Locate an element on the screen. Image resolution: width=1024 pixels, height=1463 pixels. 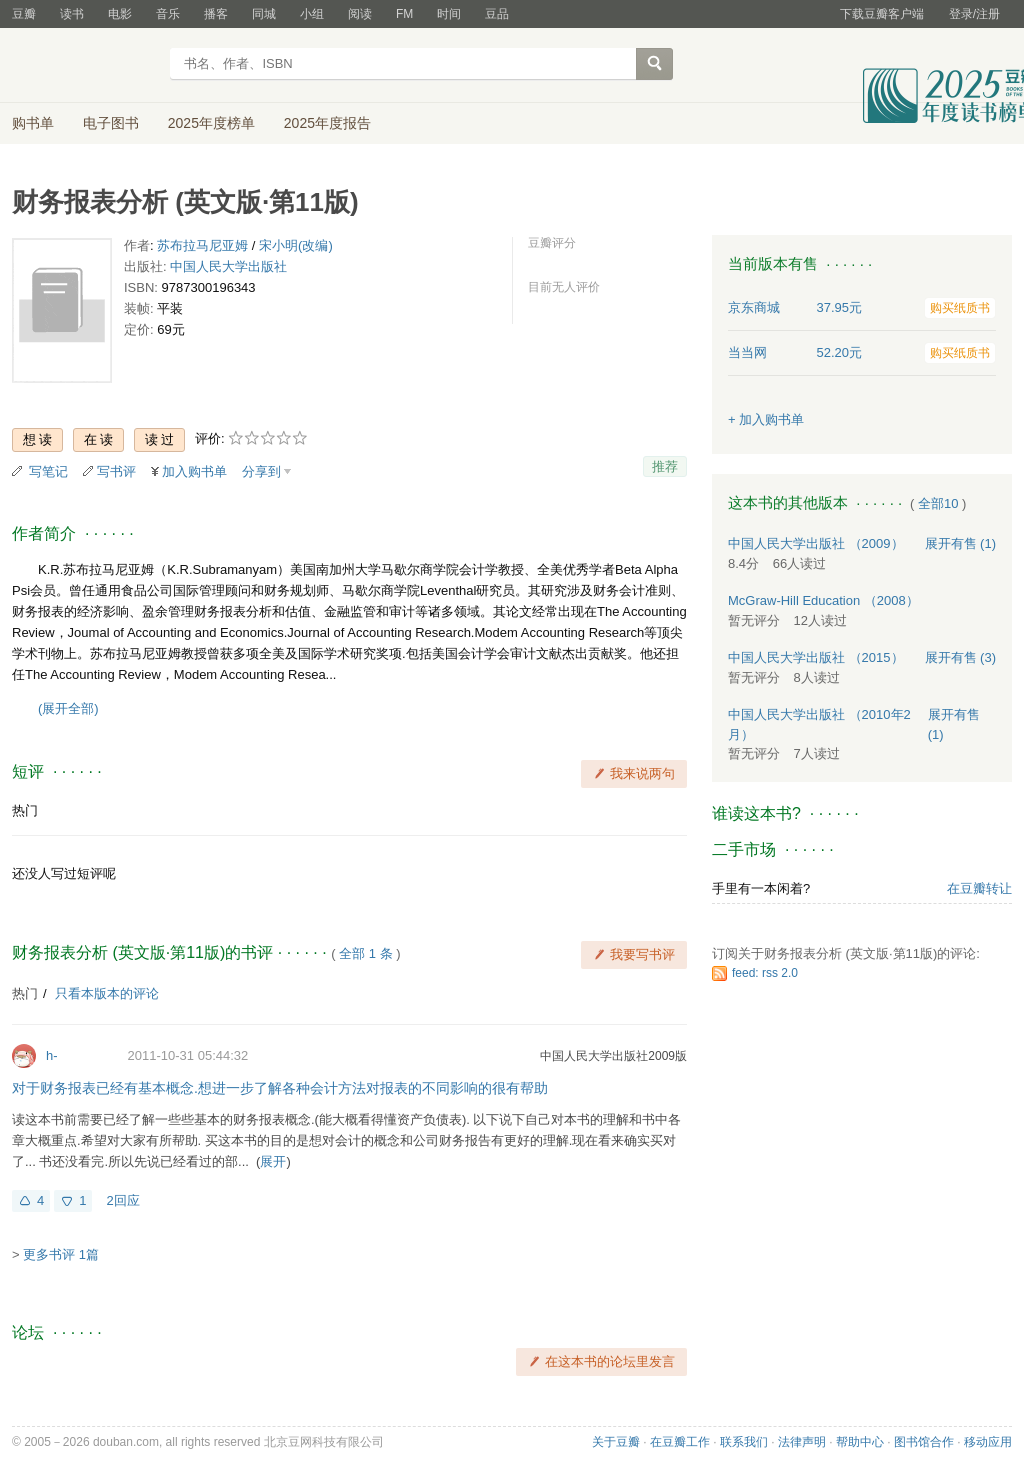
豆品 is located at coordinates (497, 14).